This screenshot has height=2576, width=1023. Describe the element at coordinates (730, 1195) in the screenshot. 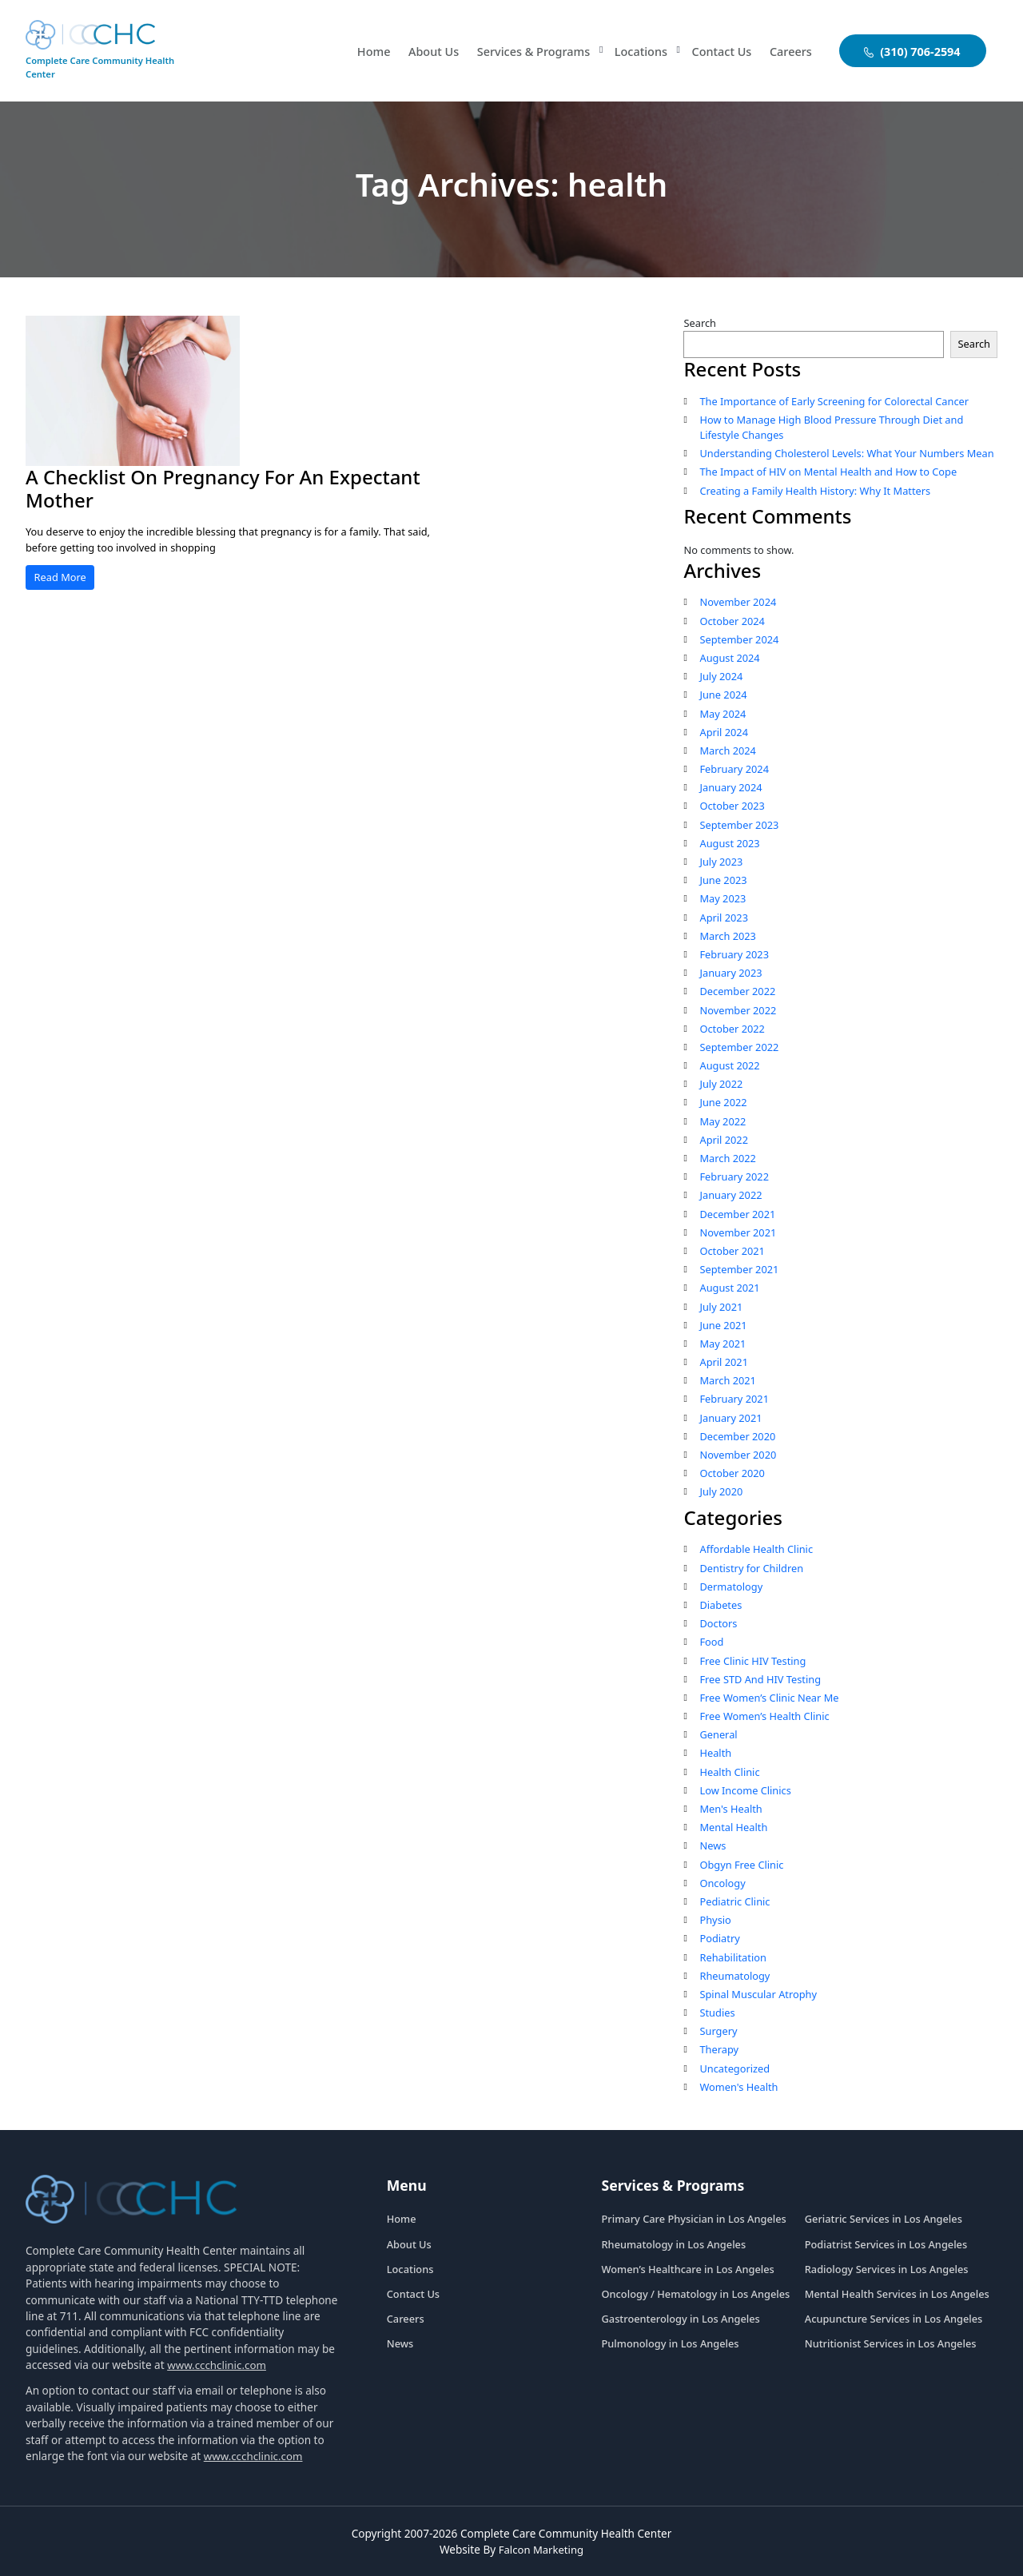

I see `January 2022` at that location.